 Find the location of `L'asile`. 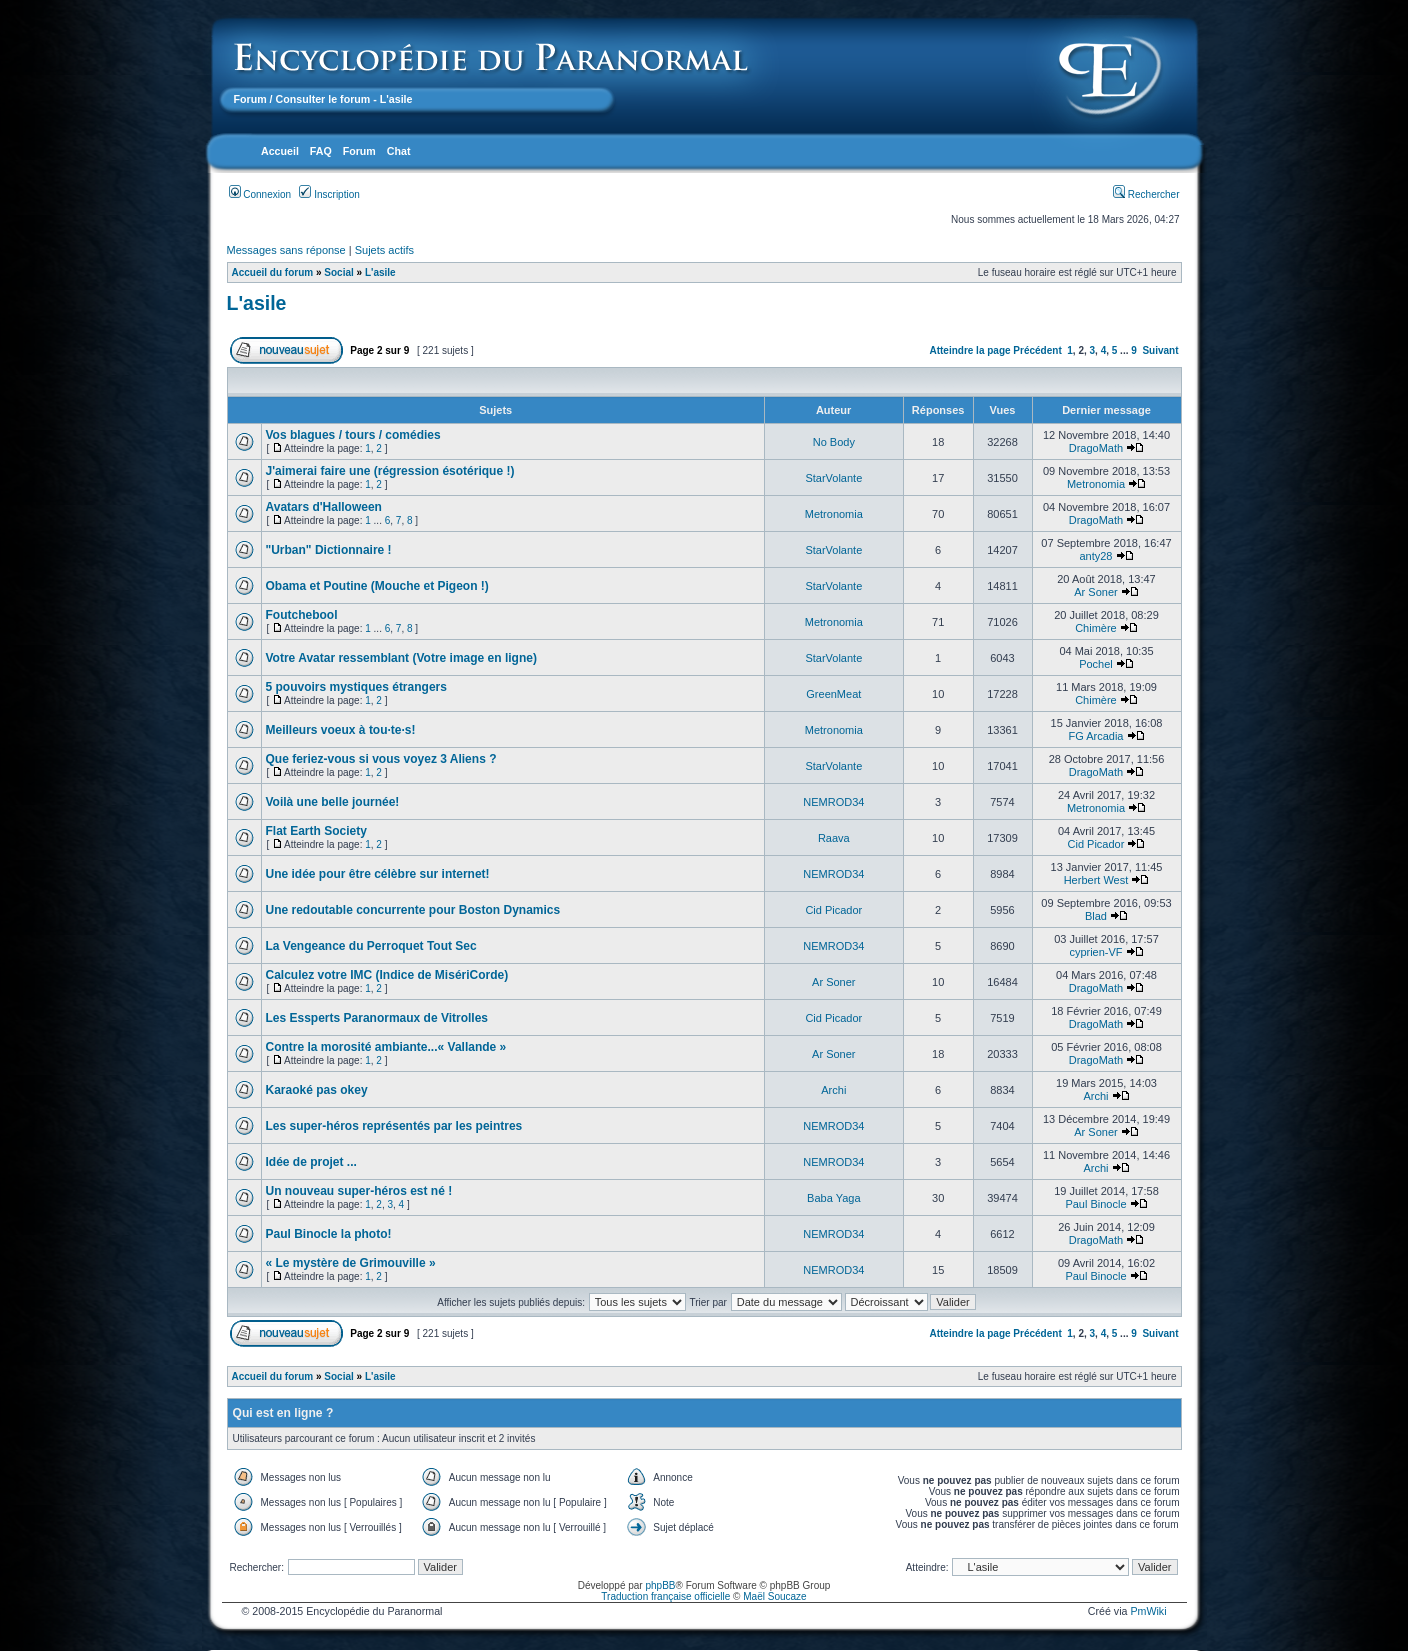

L'asile is located at coordinates (380, 272).